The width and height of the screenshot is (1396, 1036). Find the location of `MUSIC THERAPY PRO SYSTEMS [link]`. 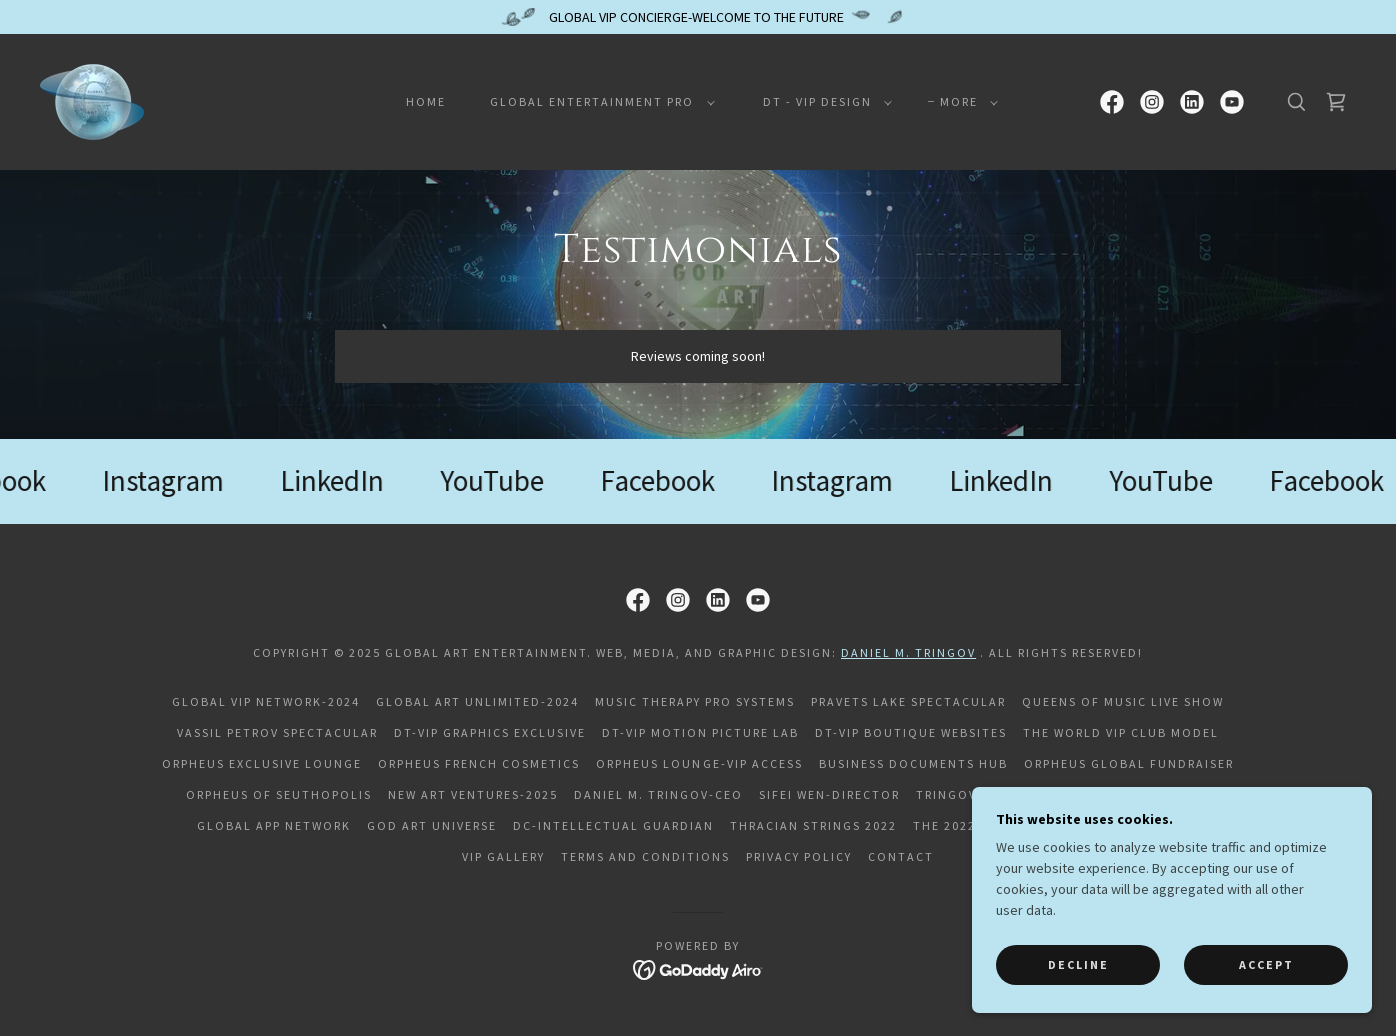

MUSIC THERAPY PRO SYSTEMS [link] is located at coordinates (695, 701).